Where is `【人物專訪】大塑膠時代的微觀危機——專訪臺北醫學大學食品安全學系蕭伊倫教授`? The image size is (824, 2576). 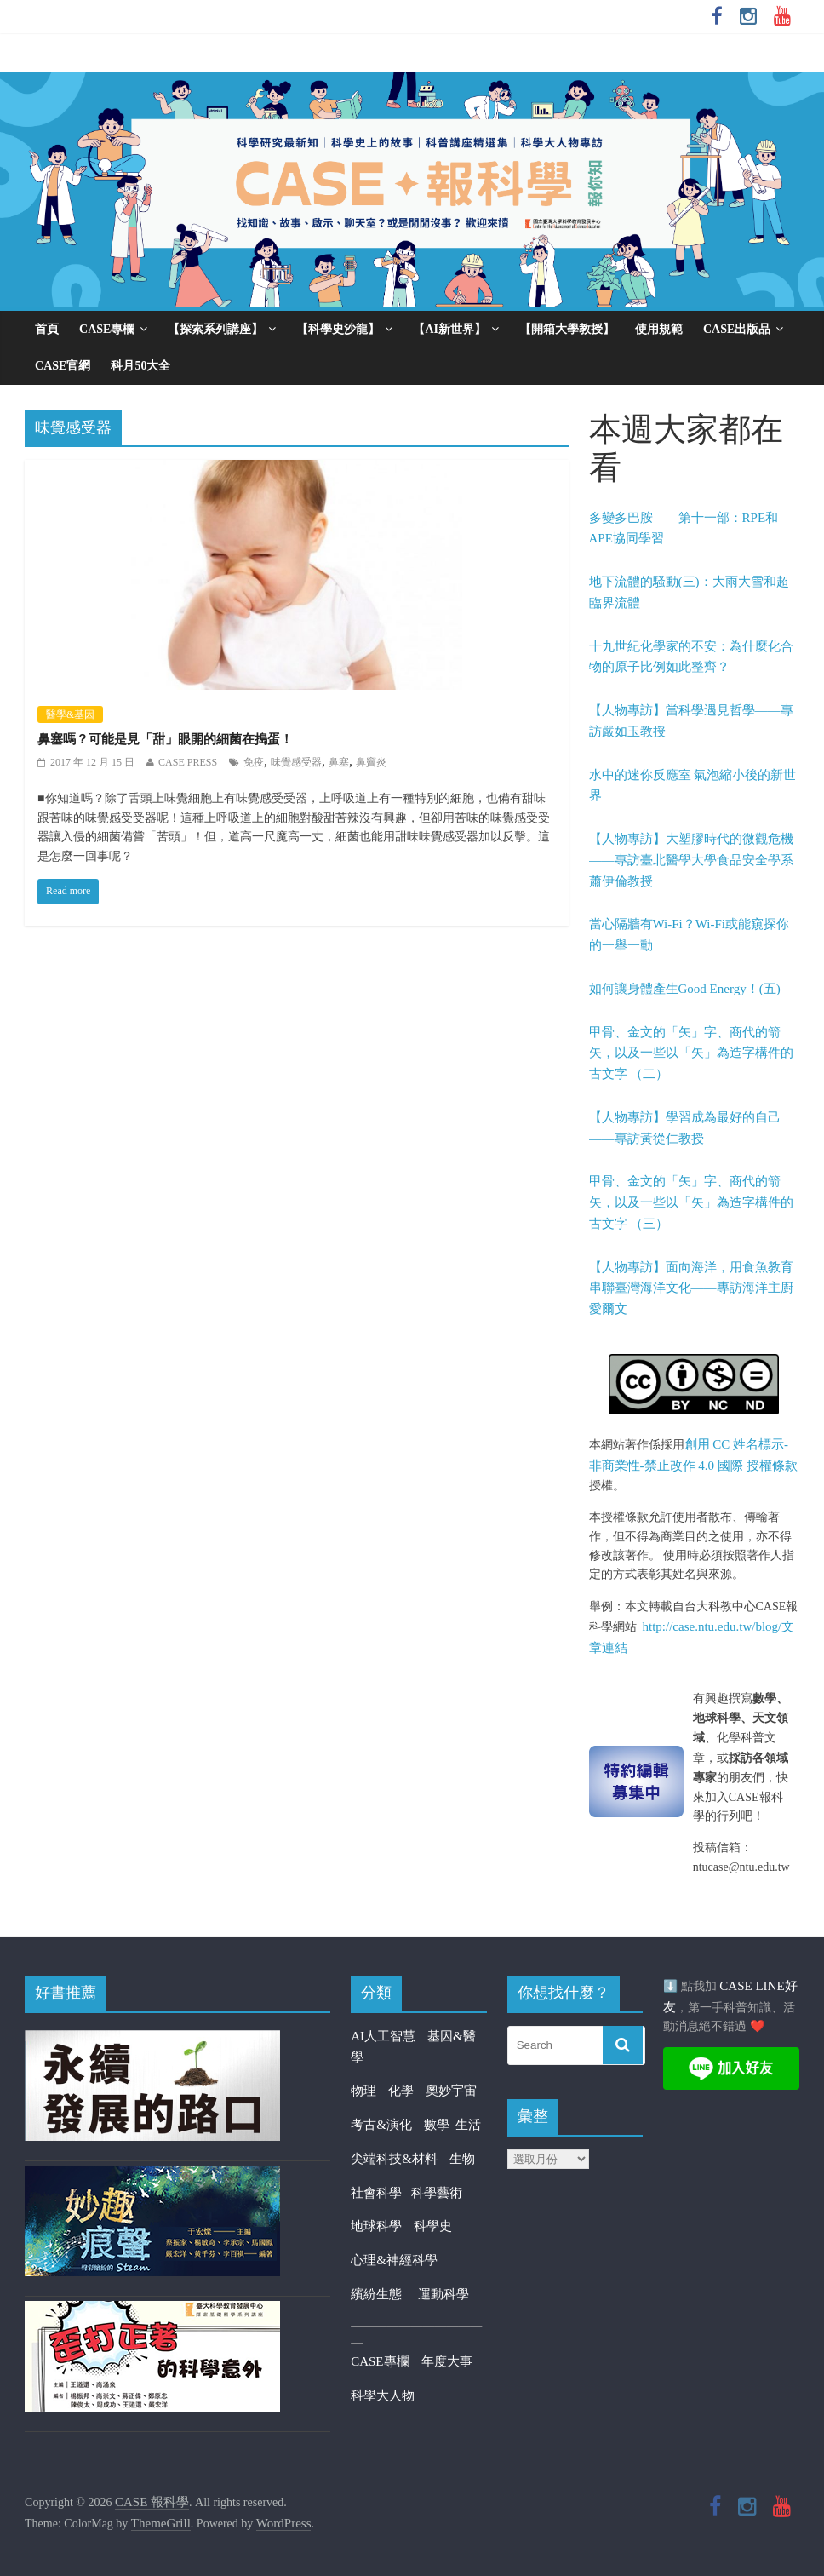 【人物專訪】大塑膠時代的微觀危機——專訪臺北醫學大學食品安全學系蕭伊倫教授 is located at coordinates (691, 860).